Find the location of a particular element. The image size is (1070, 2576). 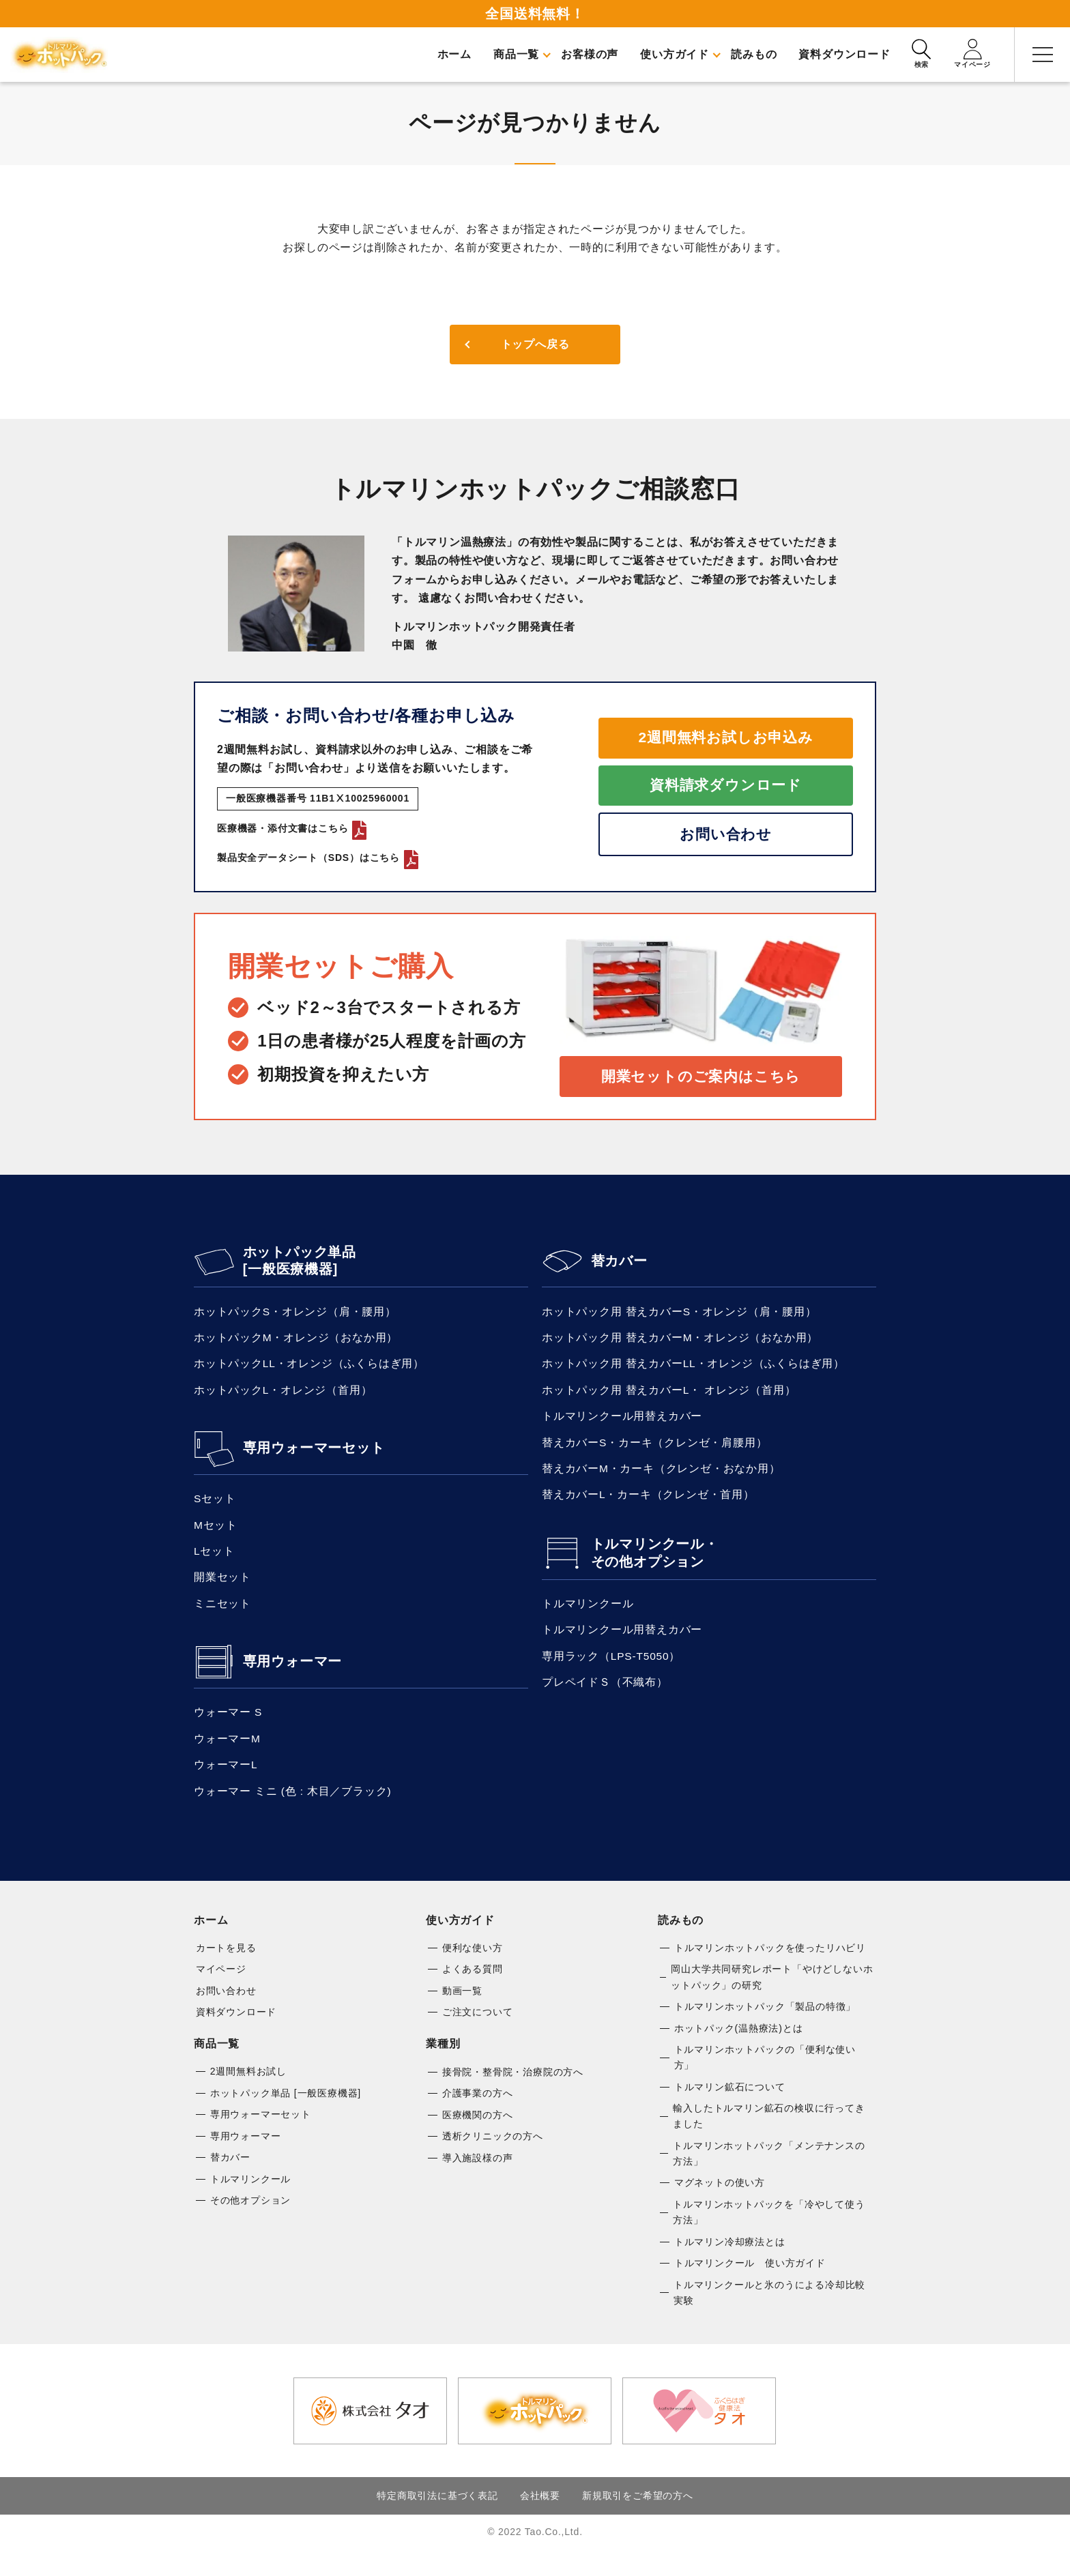

プレペイドＳ（不織布） is located at coordinates (605, 1697).